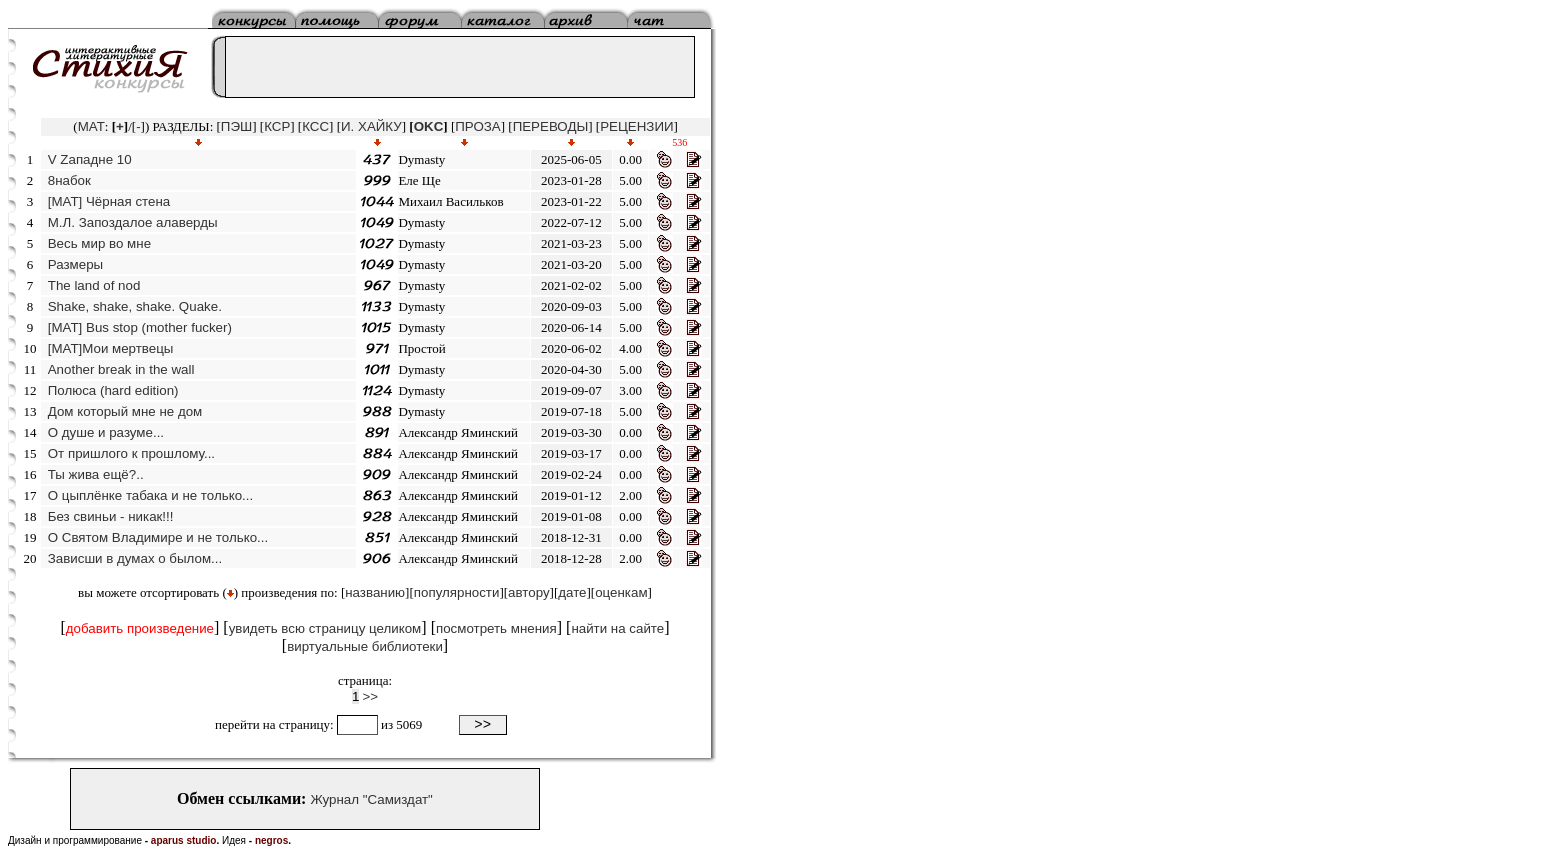  I want to click on О Святом Владимире и не только..., so click(158, 537).